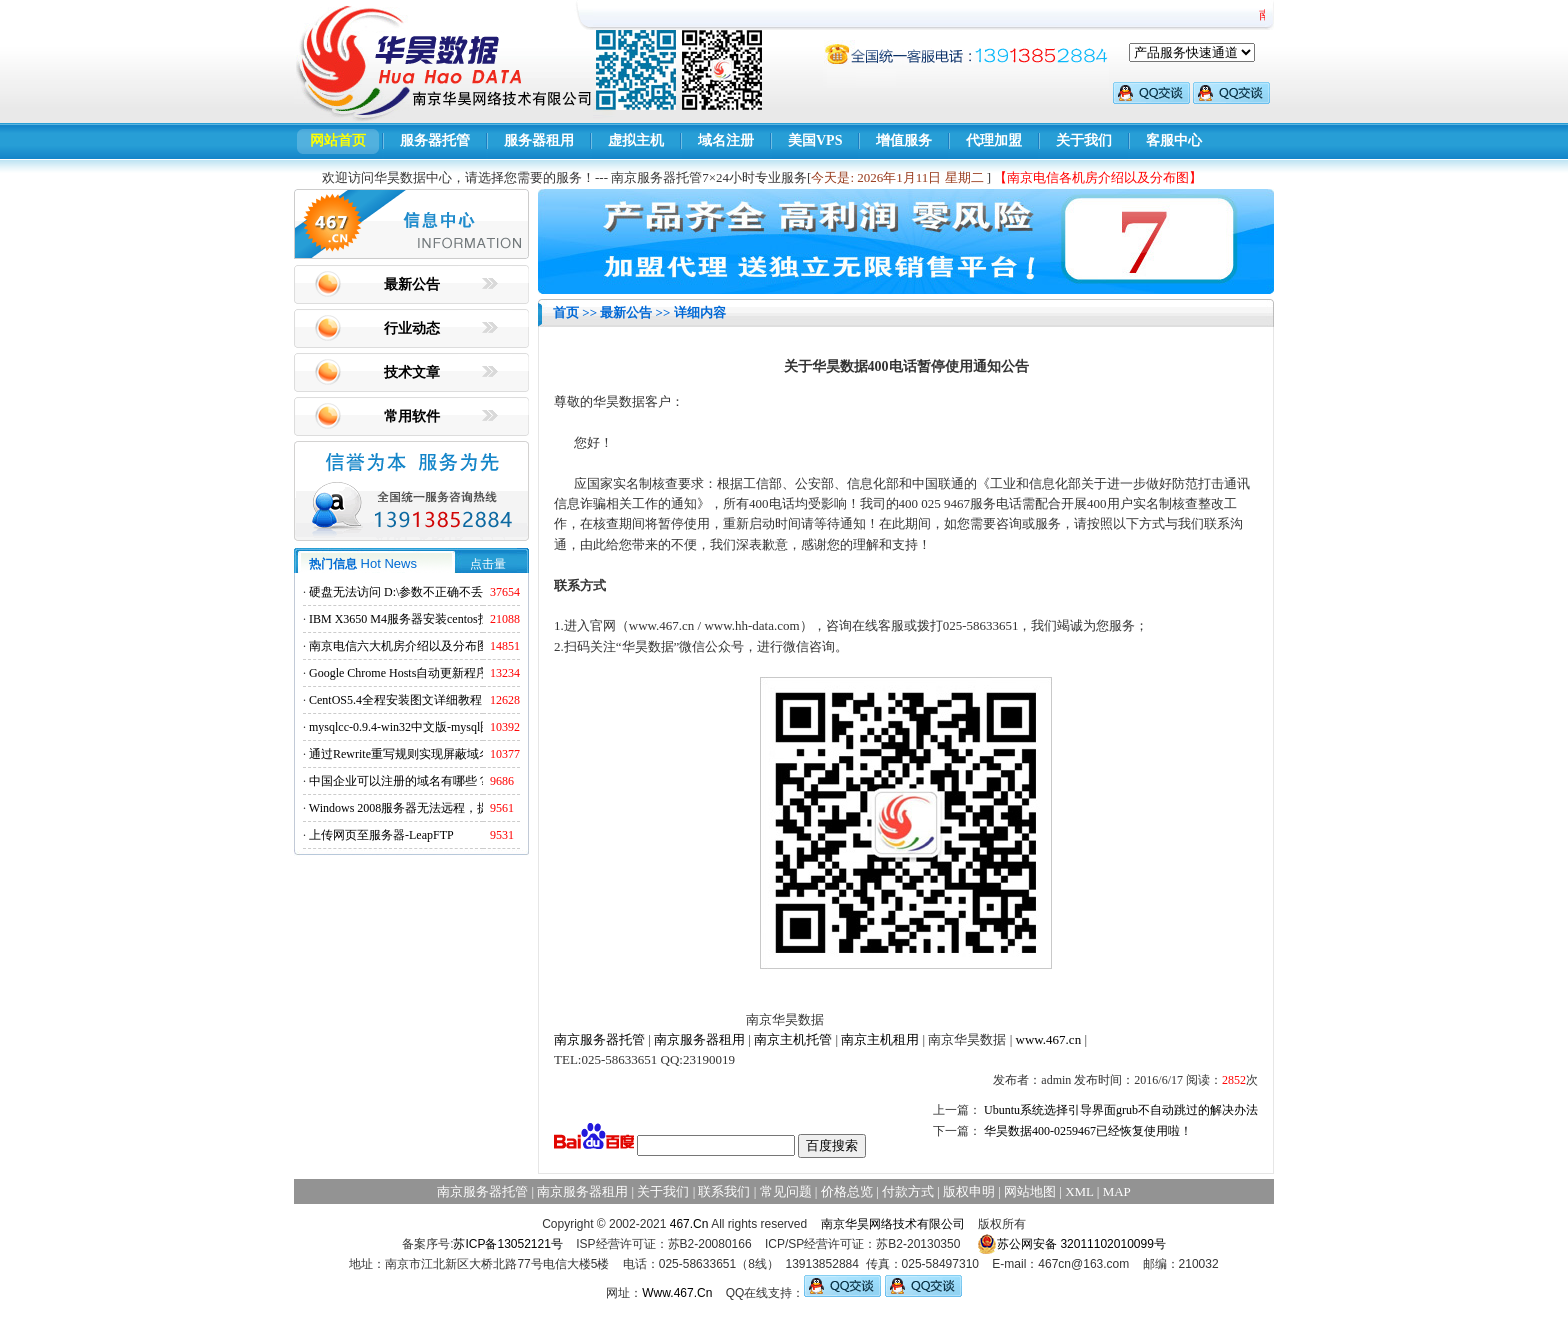 Image resolution: width=1568 pixels, height=1324 pixels. I want to click on 技术文章, so click(412, 372).